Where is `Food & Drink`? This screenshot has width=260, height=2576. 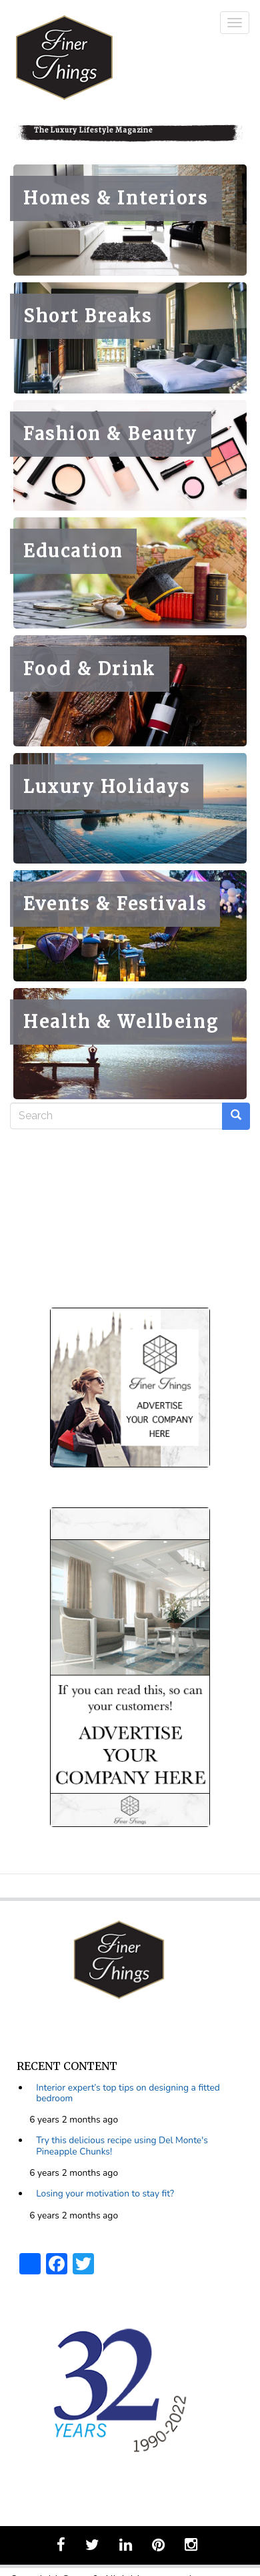 Food & Drink is located at coordinates (89, 669).